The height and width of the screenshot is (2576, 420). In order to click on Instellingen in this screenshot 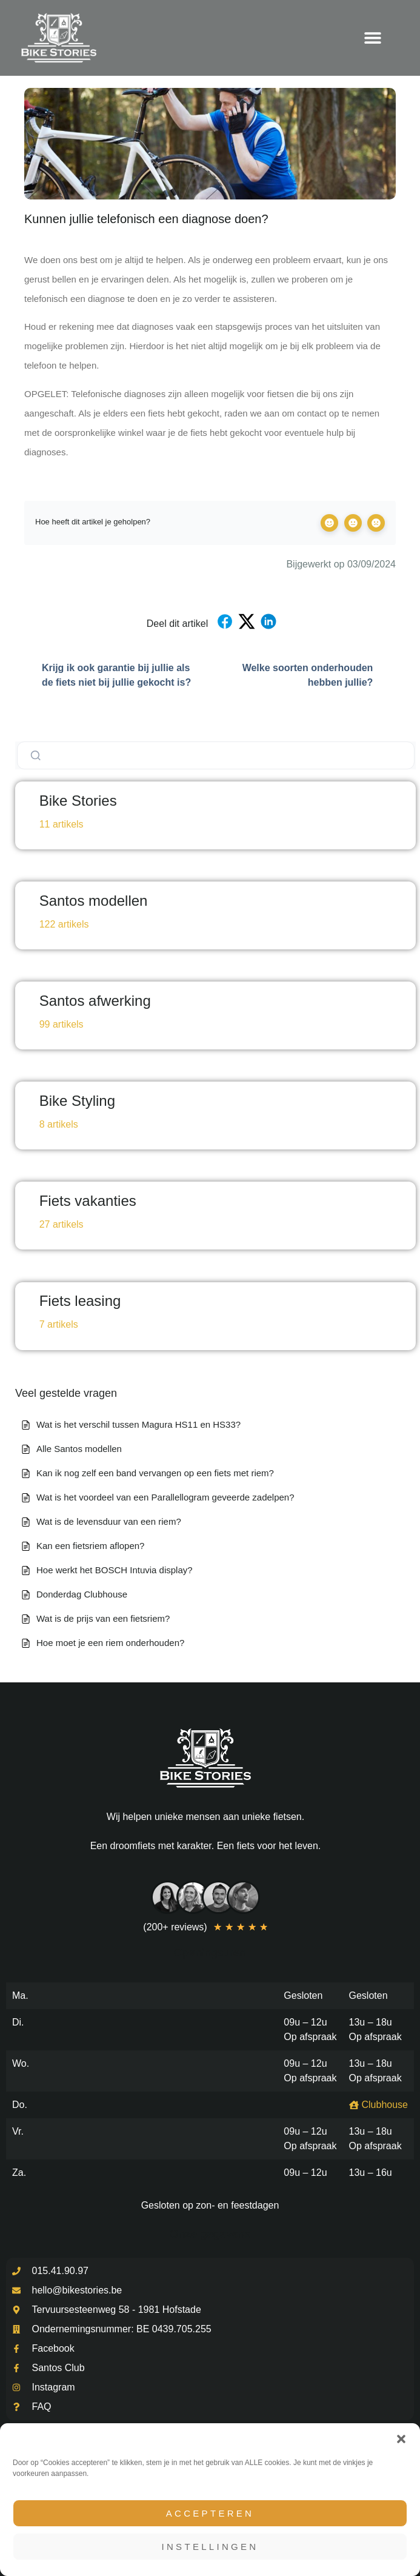, I will do `click(210, 2546)`.